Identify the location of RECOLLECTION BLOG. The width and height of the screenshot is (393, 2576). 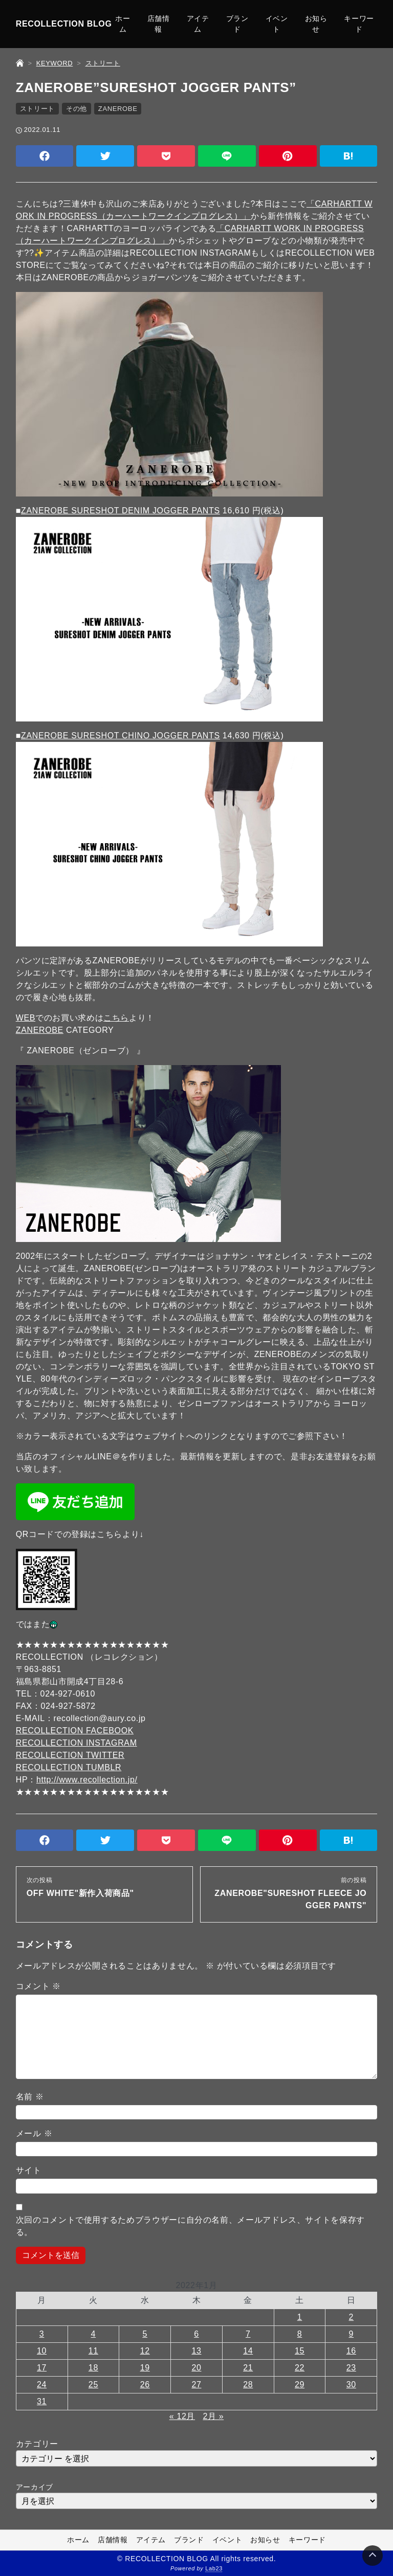
(64, 23).